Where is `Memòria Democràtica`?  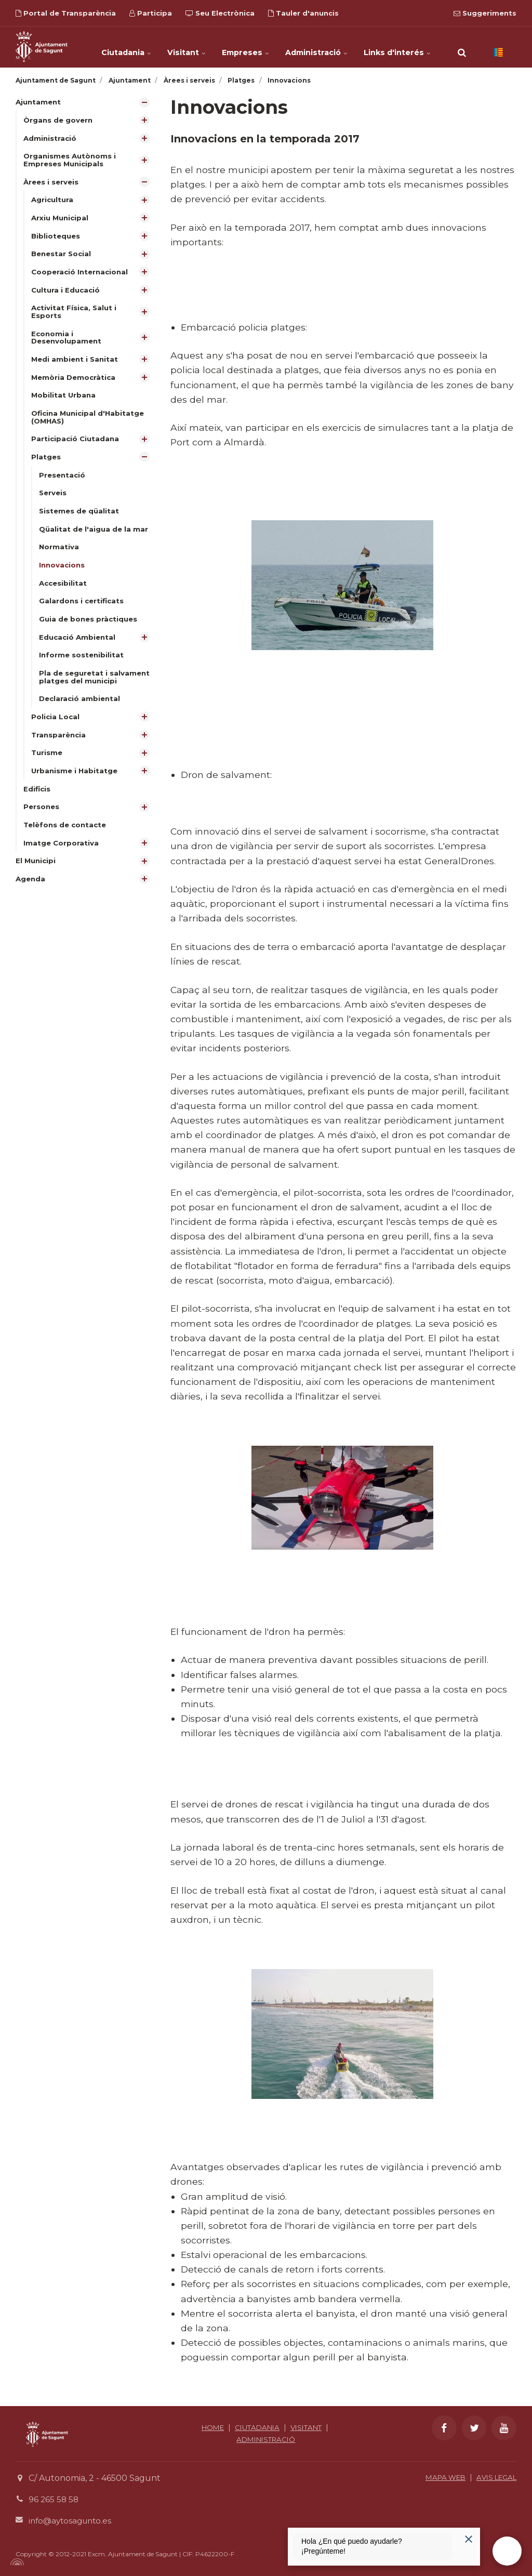 Memòria Democràtica is located at coordinates (74, 383).